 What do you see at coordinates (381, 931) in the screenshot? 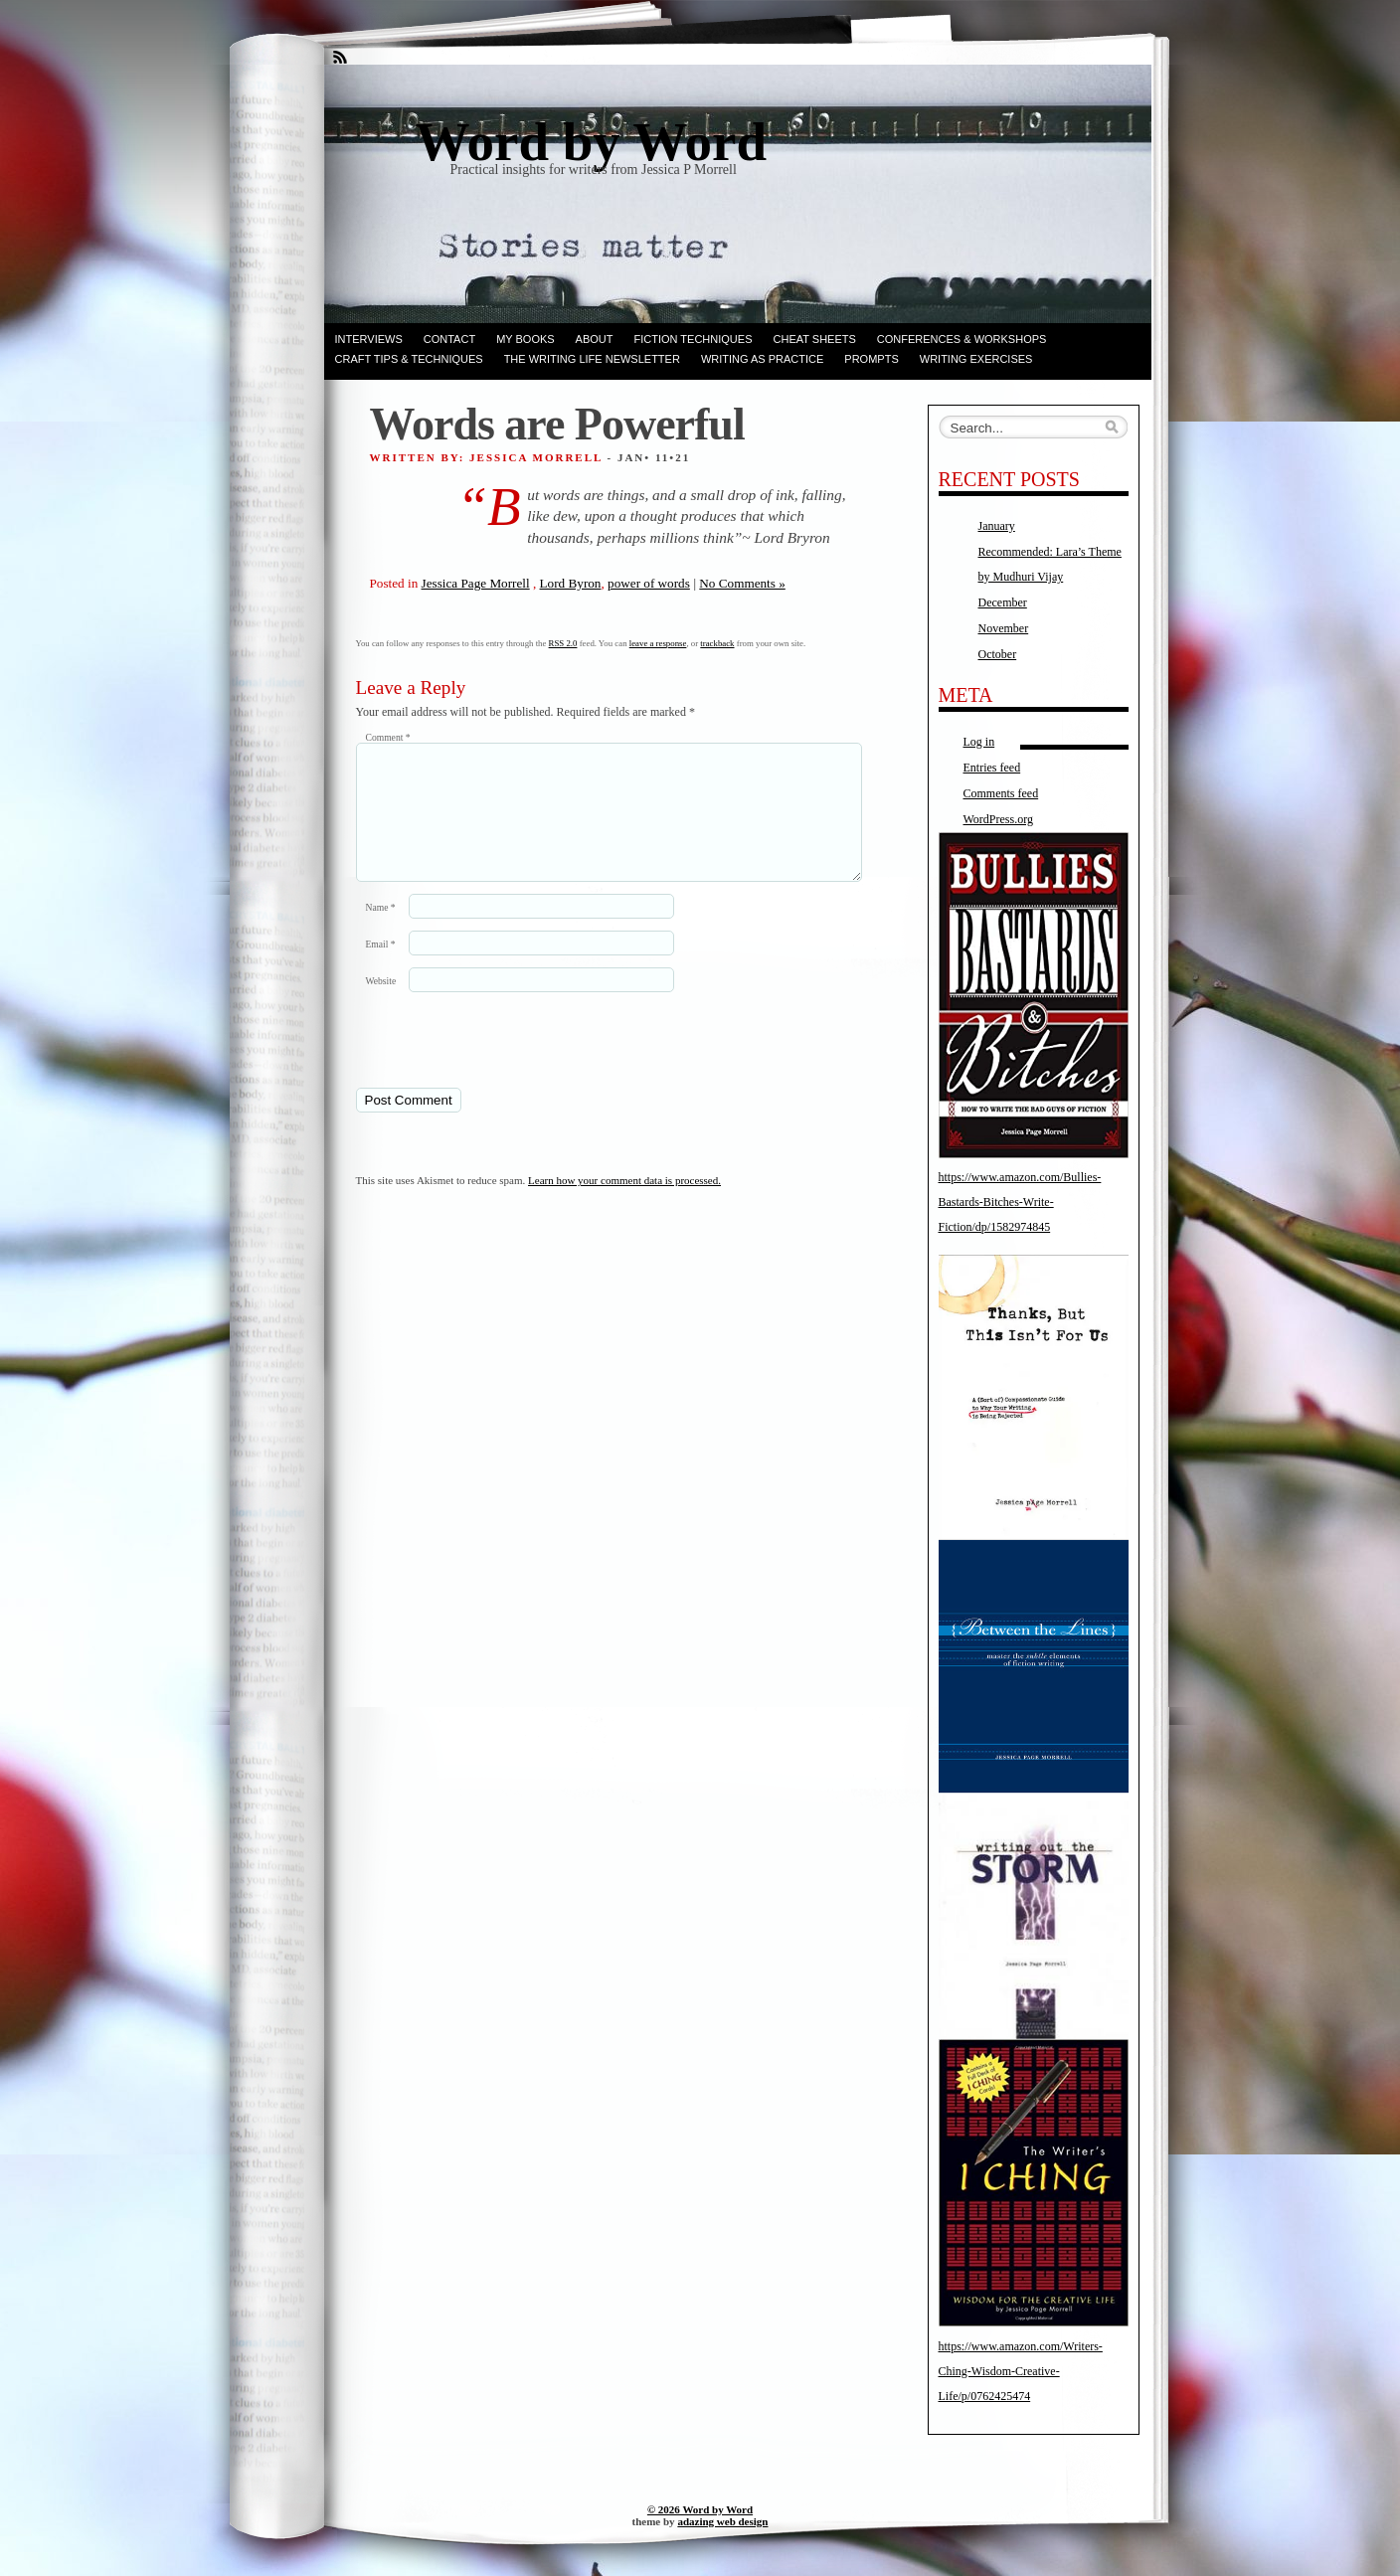
I see `Name` at bounding box center [381, 931].